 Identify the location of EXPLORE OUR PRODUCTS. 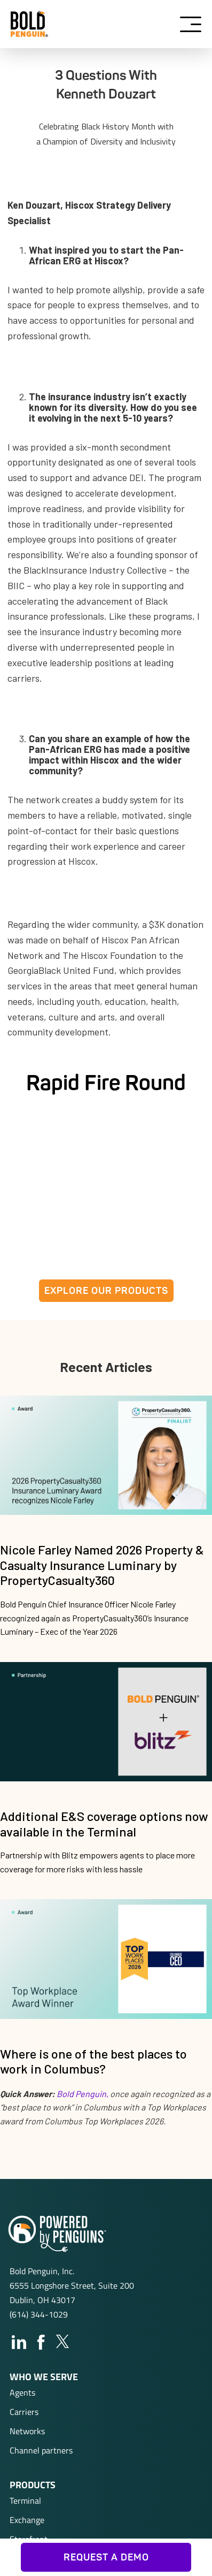
(106, 1291).